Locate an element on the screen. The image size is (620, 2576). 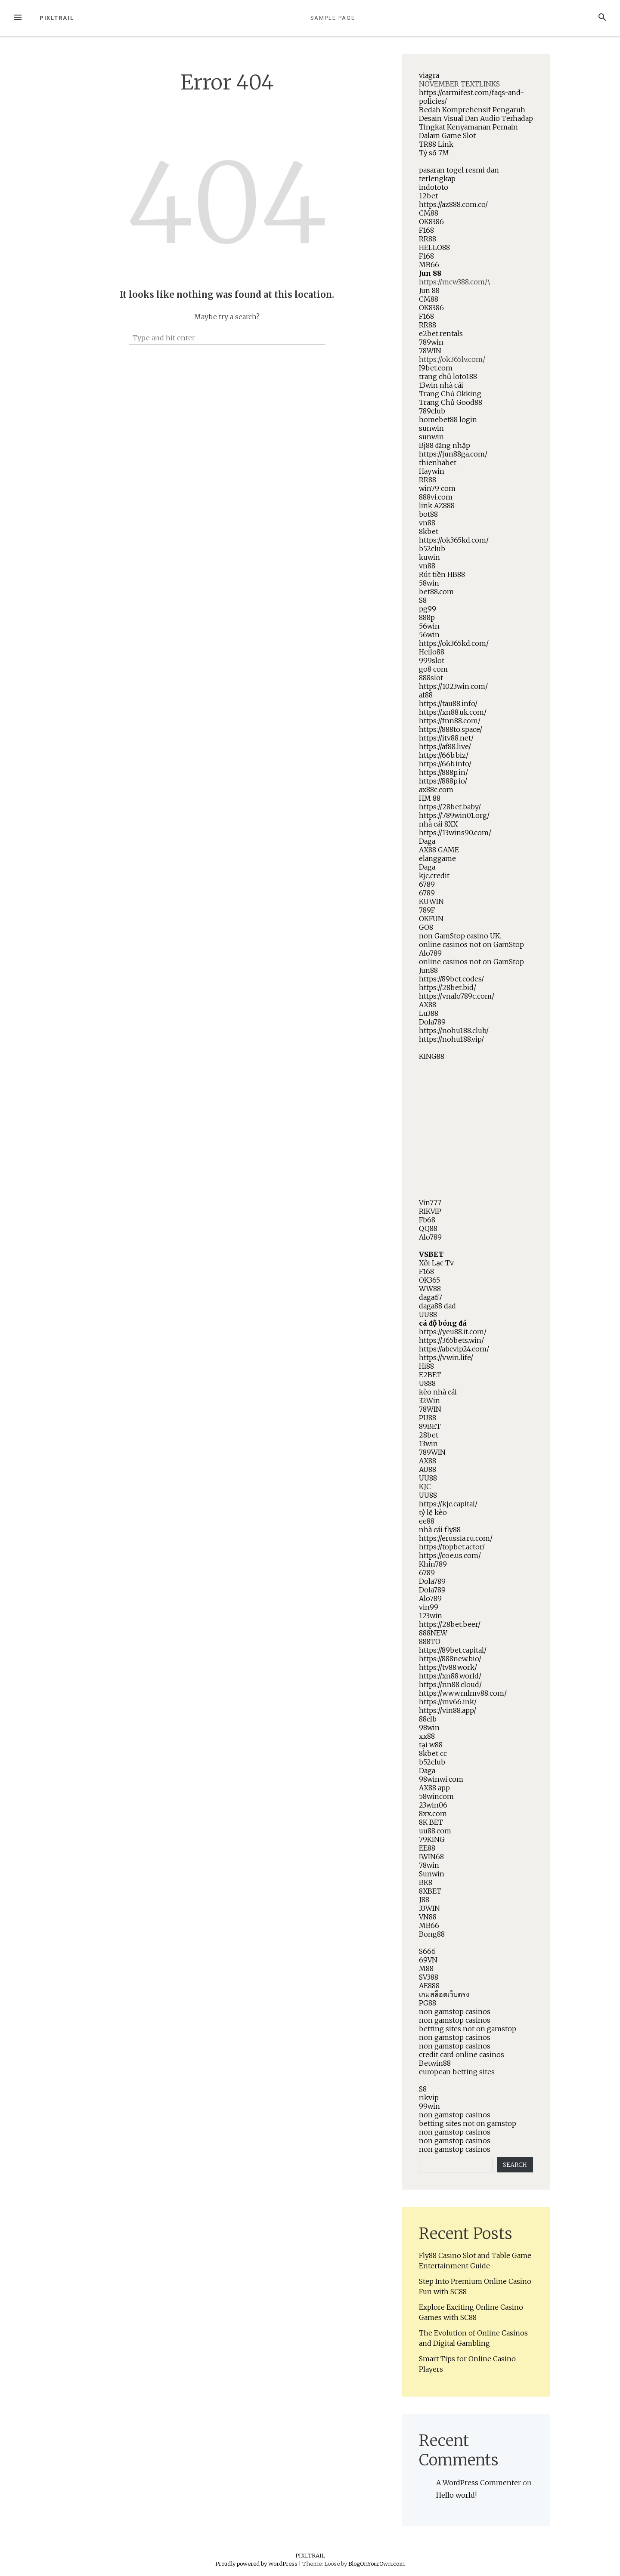
TR88 Link is located at coordinates (436, 144).